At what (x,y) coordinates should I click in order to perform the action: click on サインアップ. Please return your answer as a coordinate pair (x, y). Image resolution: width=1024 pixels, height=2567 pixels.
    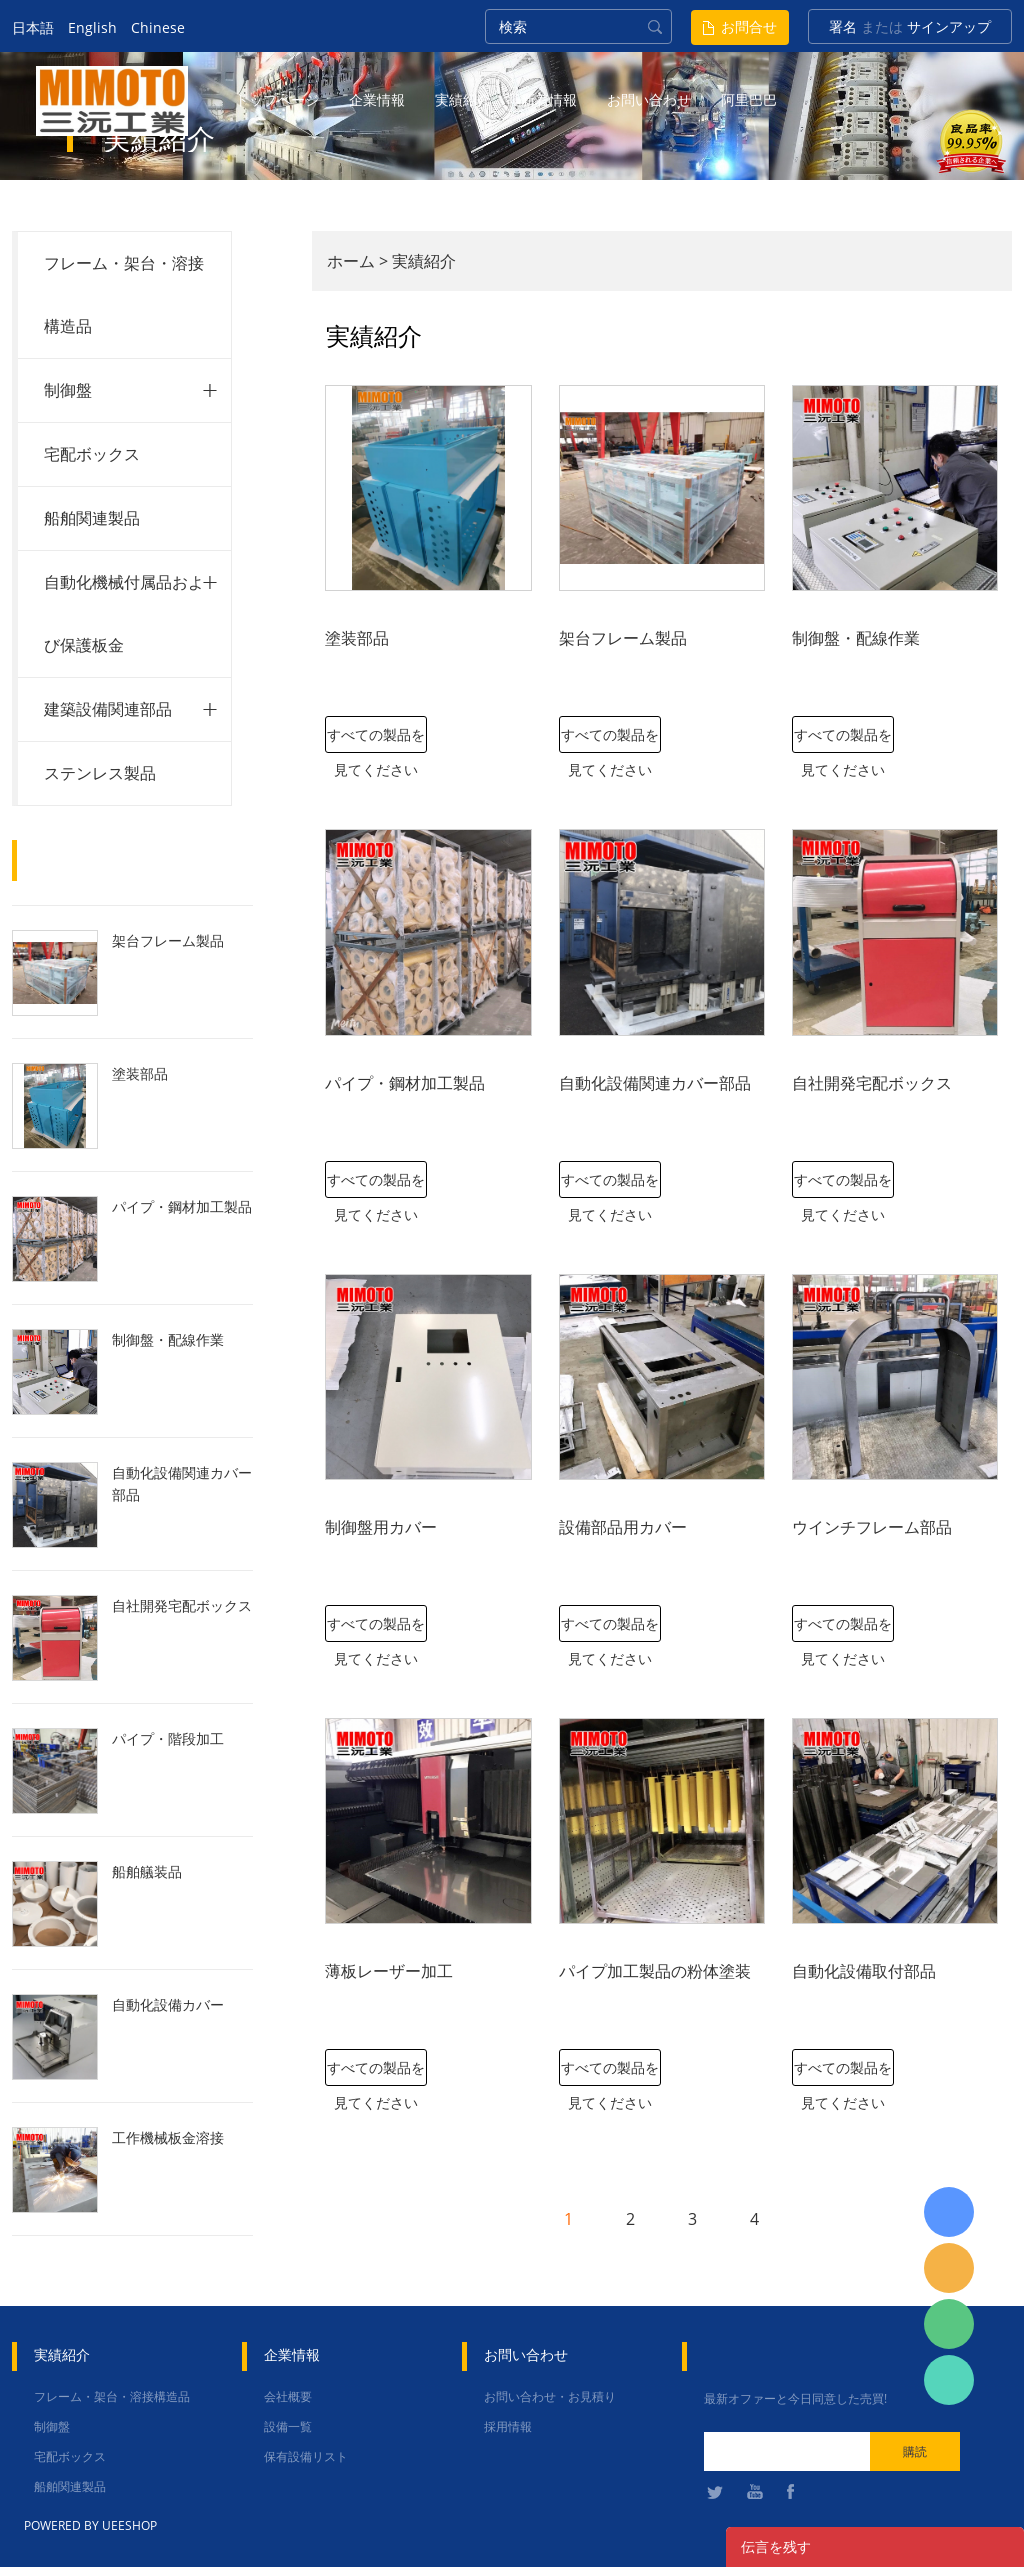
    Looking at the image, I should click on (949, 26).